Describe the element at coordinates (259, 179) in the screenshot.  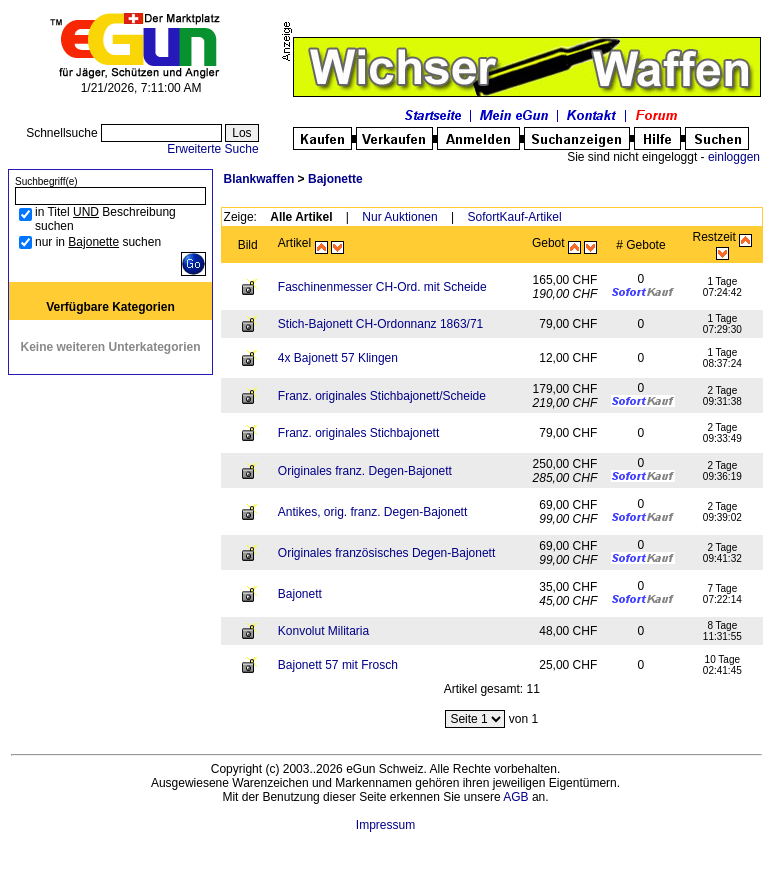
I see `Blankwaffen` at that location.